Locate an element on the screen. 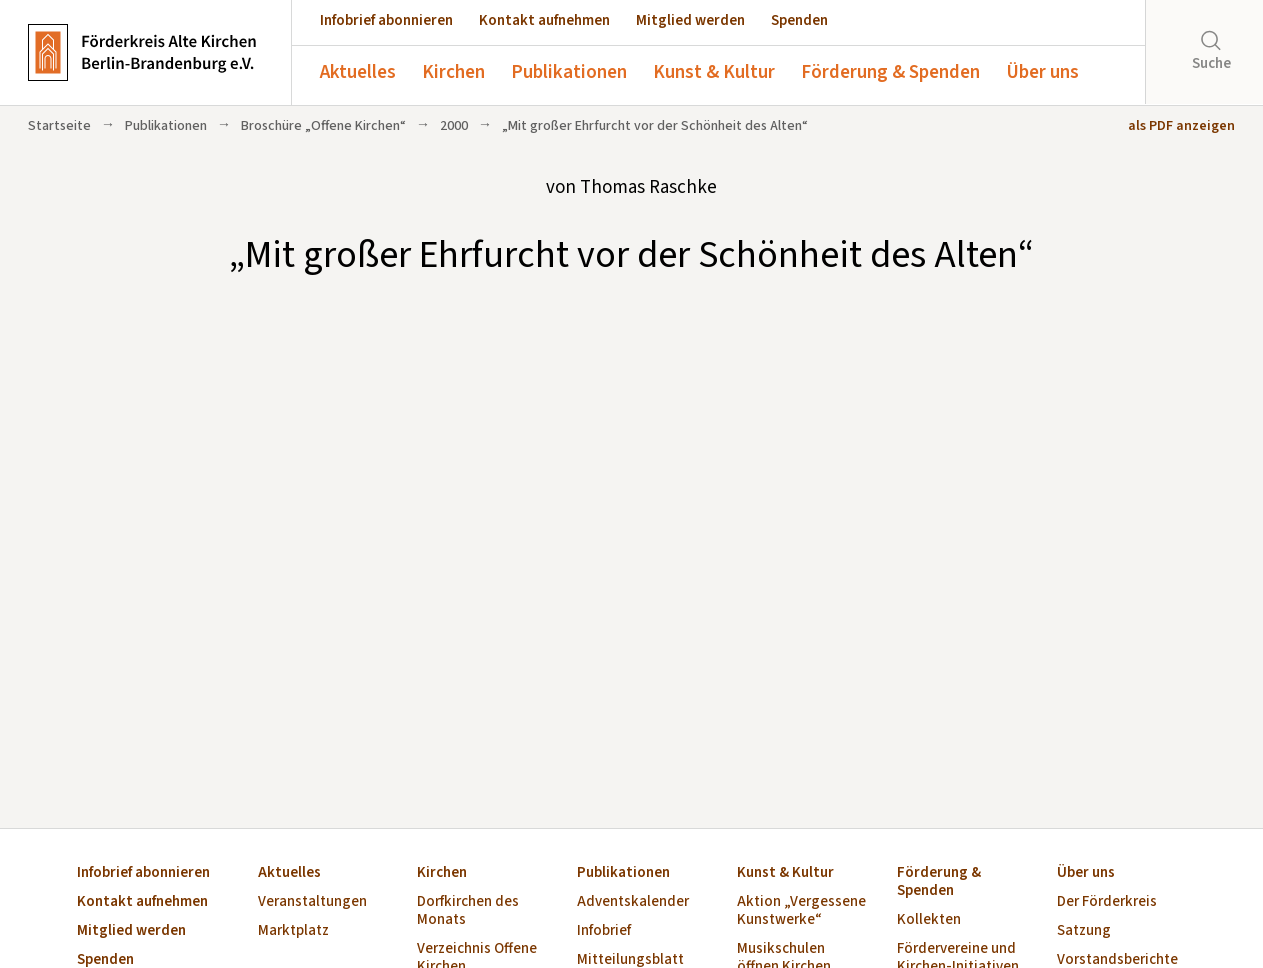 The image size is (1263, 968). Dorfkirchen des Monats is located at coordinates (468, 911).